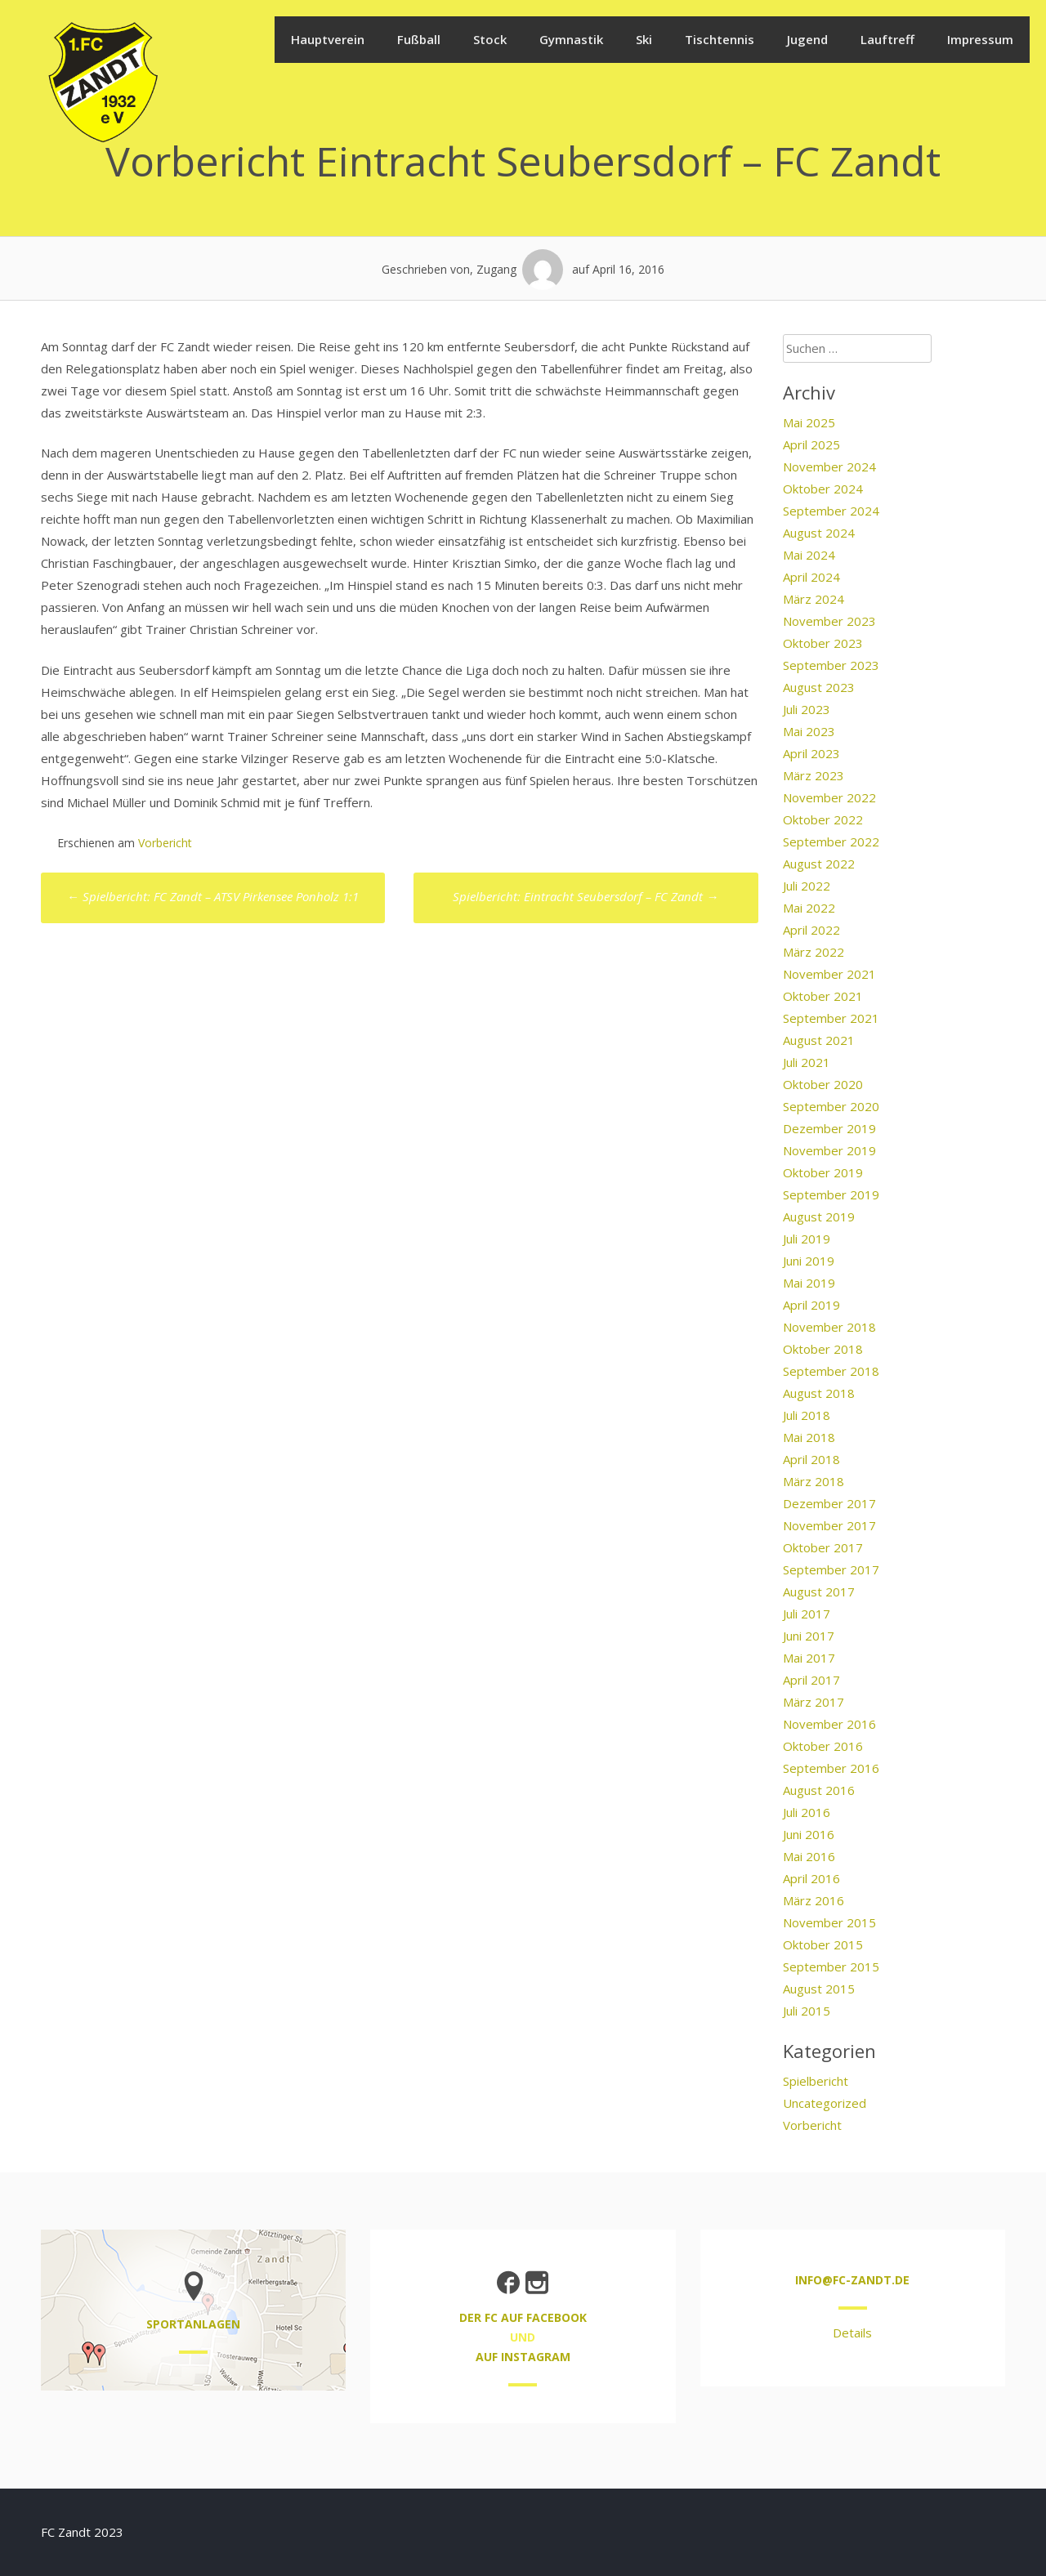  What do you see at coordinates (811, 1680) in the screenshot?
I see `April 2017` at bounding box center [811, 1680].